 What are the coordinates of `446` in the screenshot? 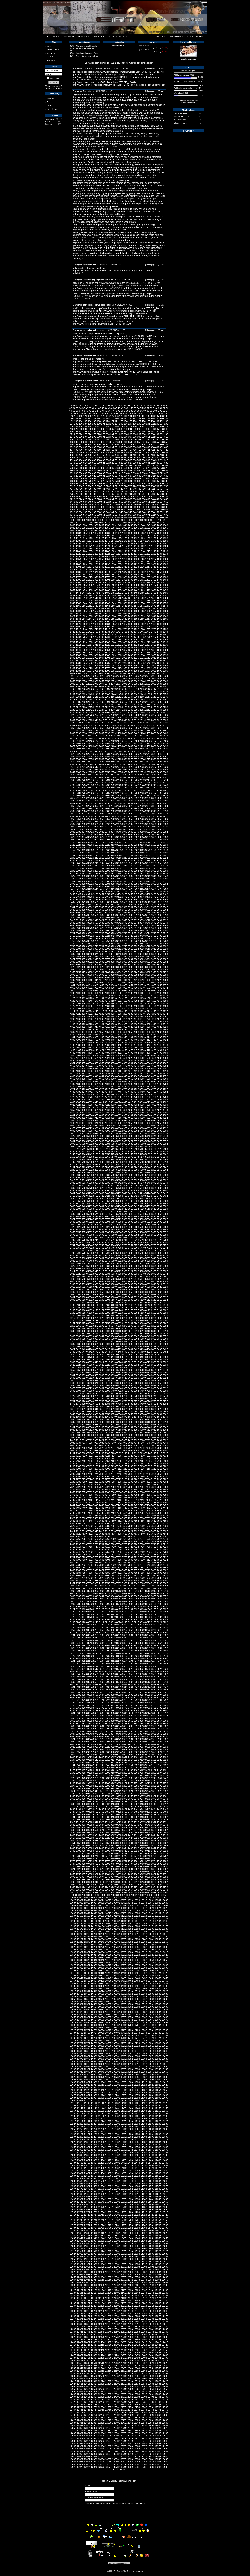 It's located at (162, 452).